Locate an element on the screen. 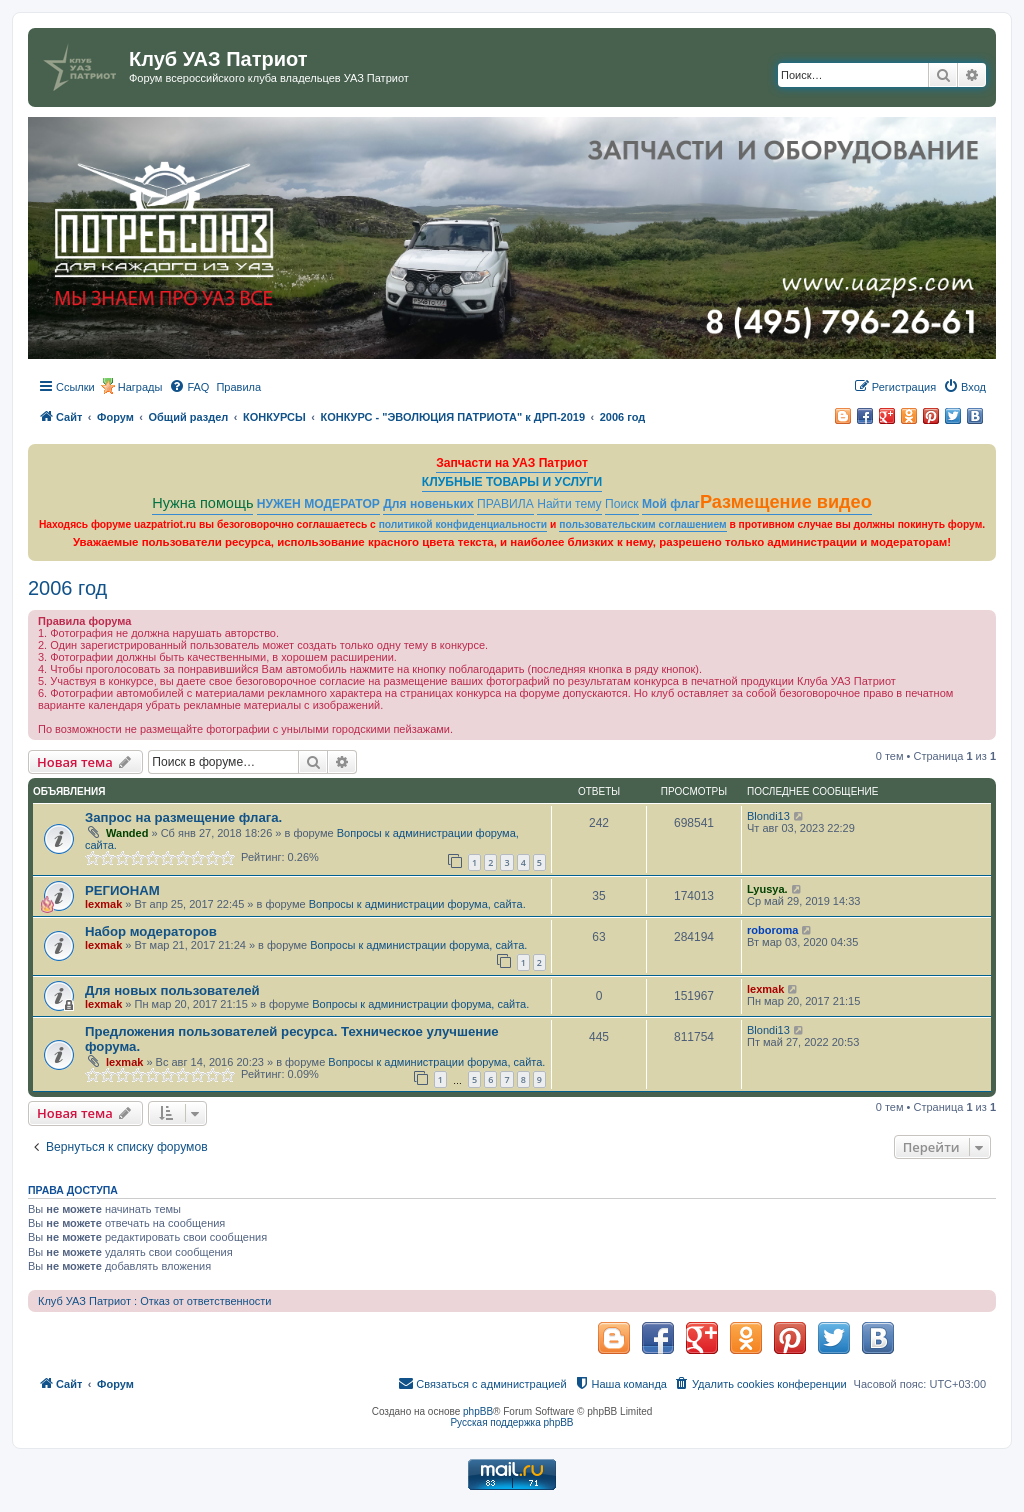 The image size is (1024, 1512). Blondi13 is located at coordinates (768, 816).